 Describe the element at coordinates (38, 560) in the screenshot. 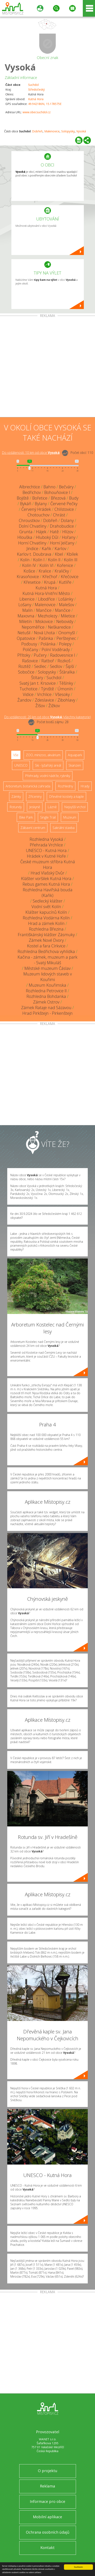

I see `Kolín I` at that location.